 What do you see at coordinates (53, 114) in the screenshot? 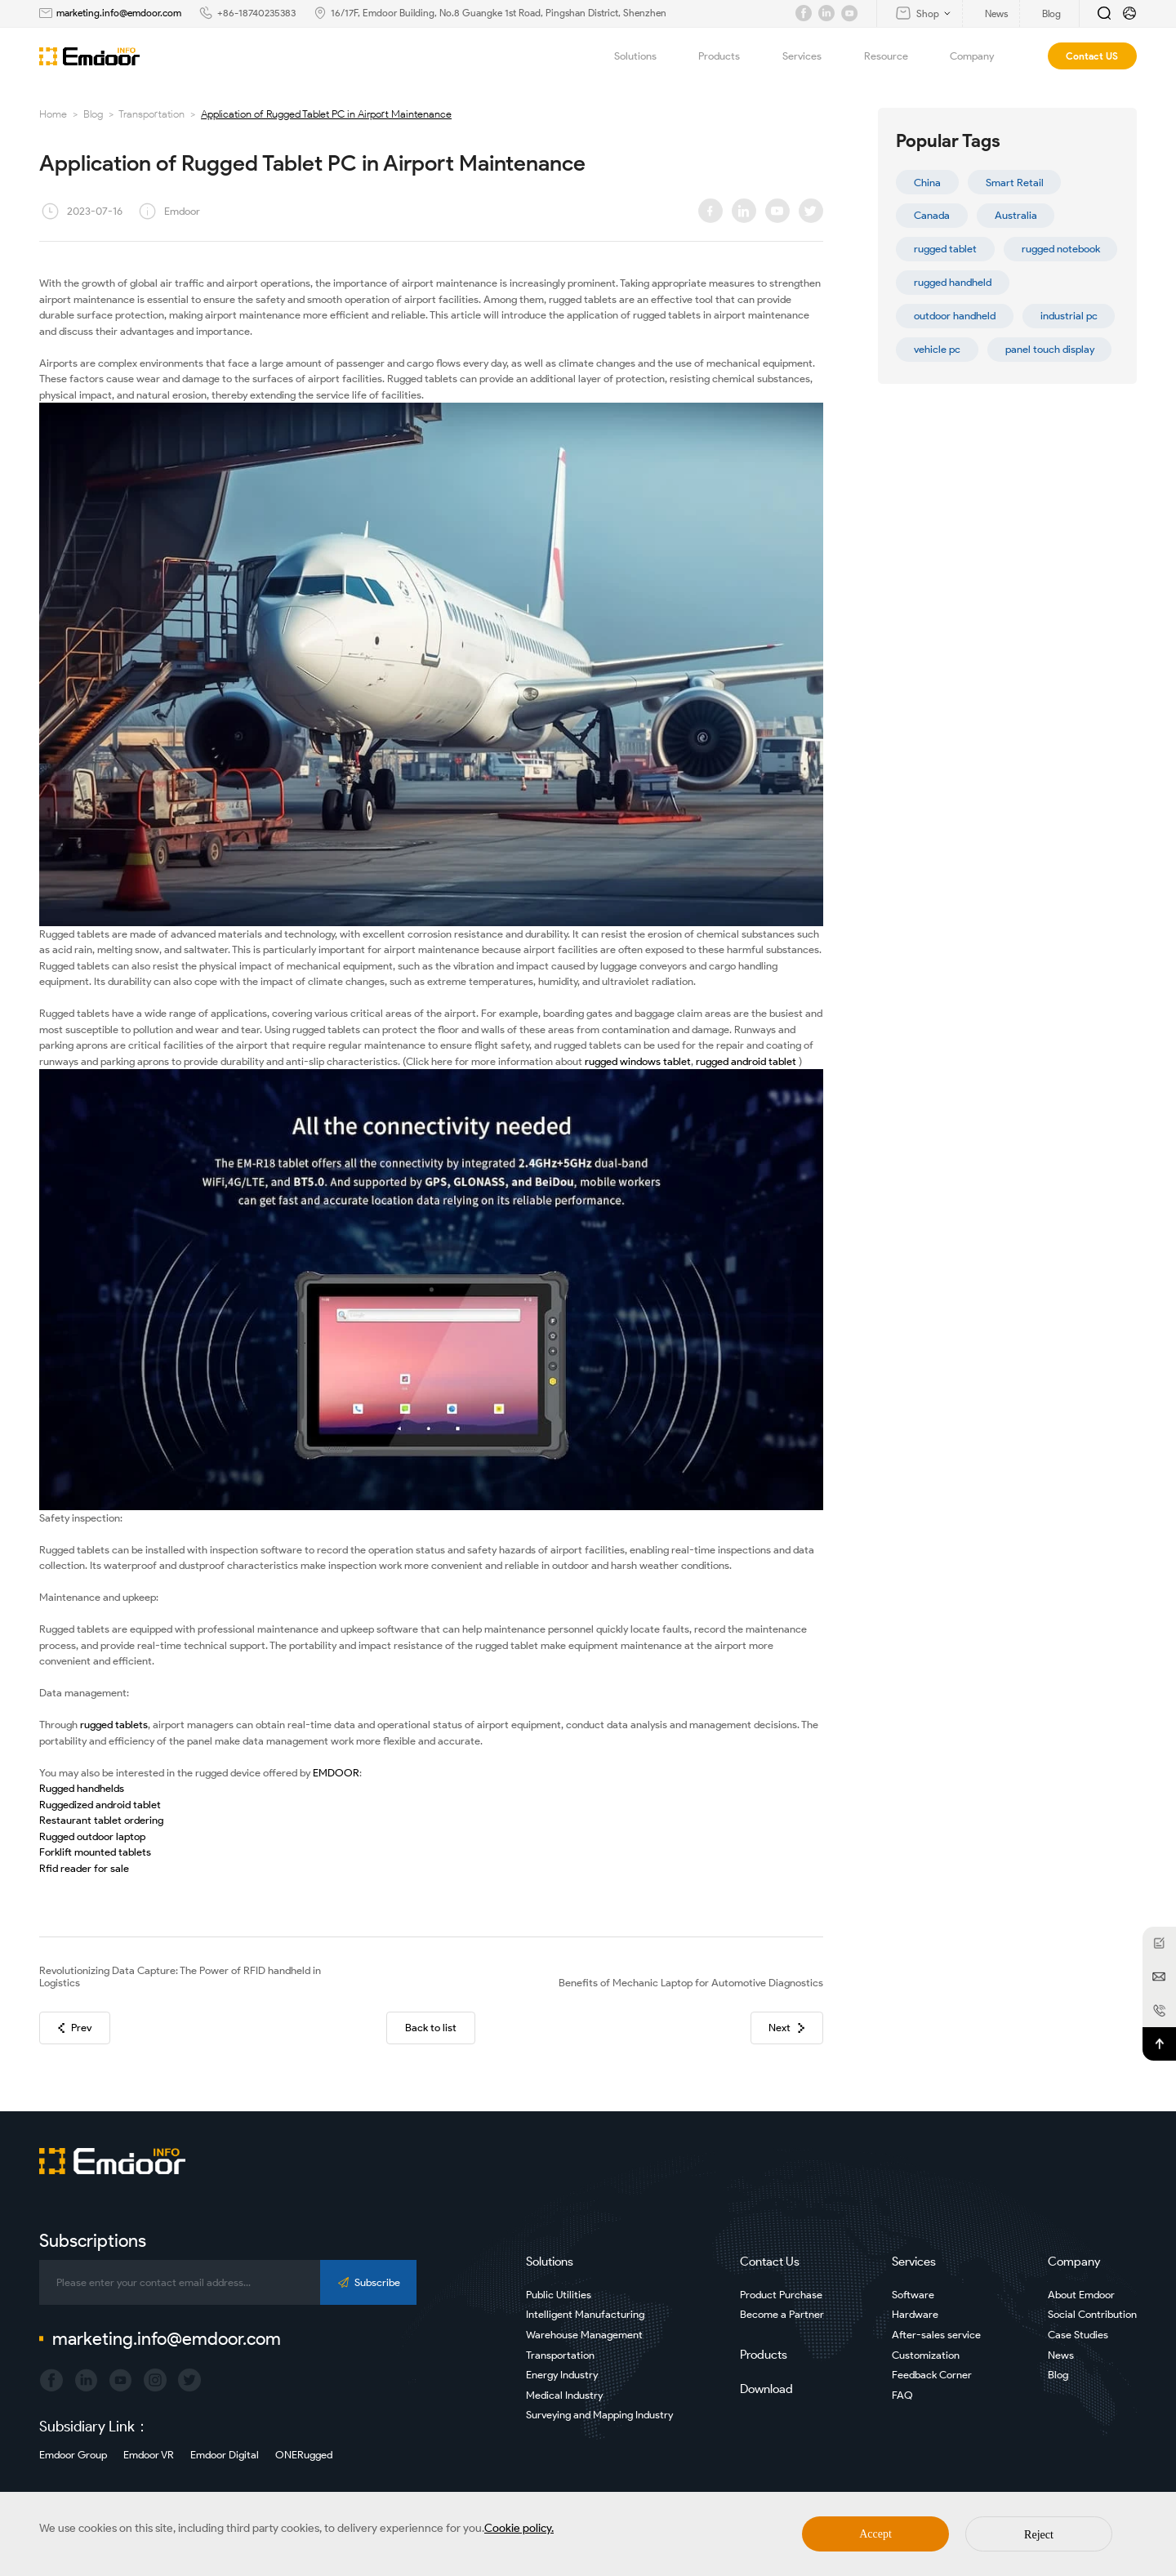
I see `Home` at bounding box center [53, 114].